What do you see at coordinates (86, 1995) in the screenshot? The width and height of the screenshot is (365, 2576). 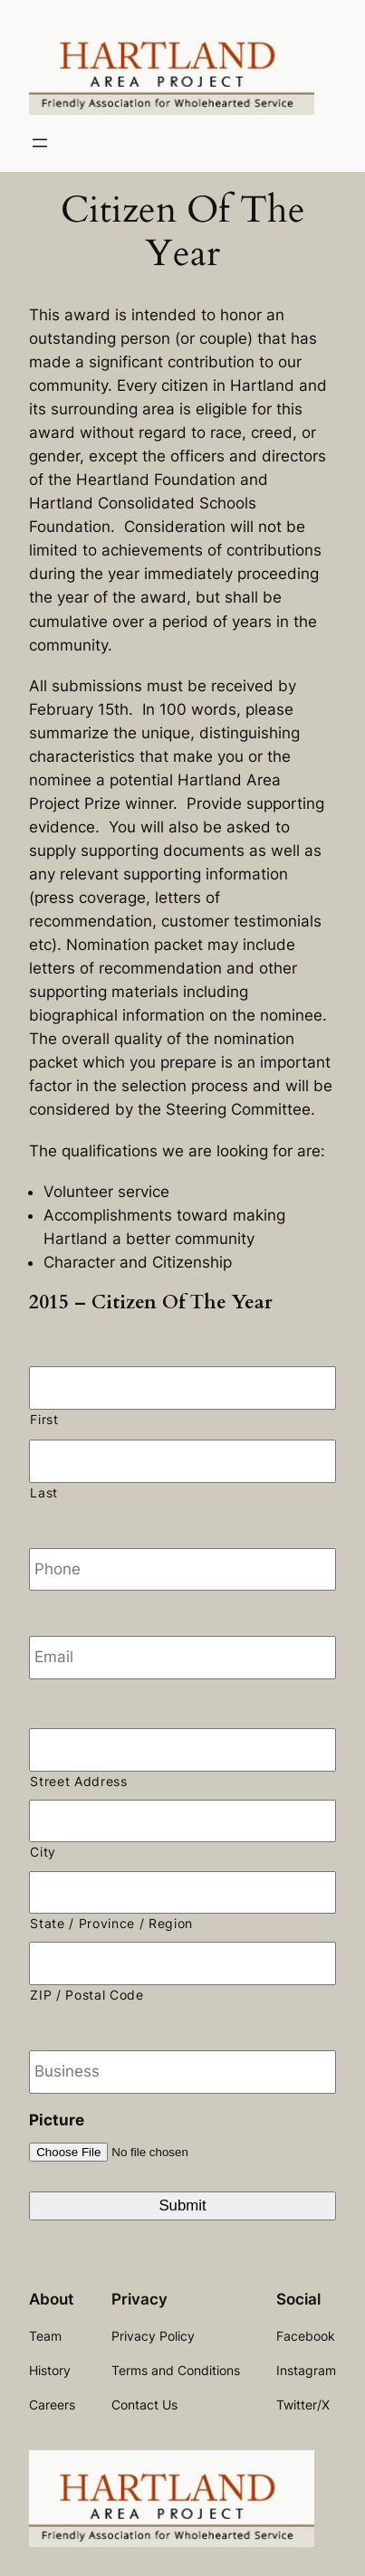 I see `ZIP / Postal Code` at bounding box center [86, 1995].